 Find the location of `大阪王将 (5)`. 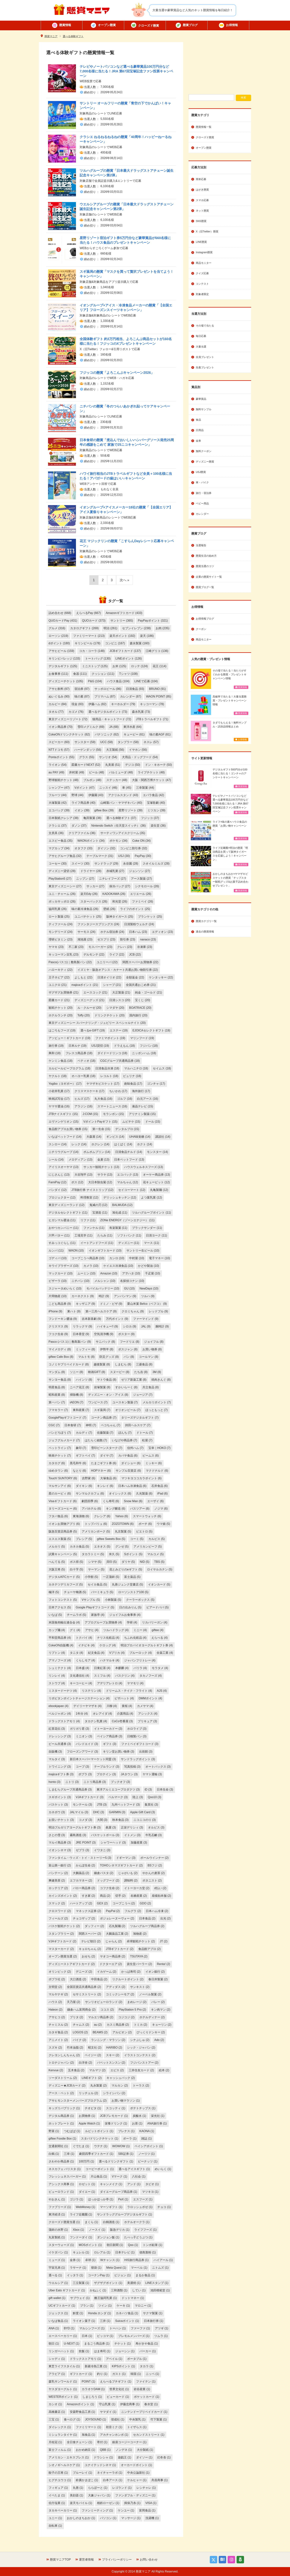

大阪王将 (5) is located at coordinates (57, 1569).